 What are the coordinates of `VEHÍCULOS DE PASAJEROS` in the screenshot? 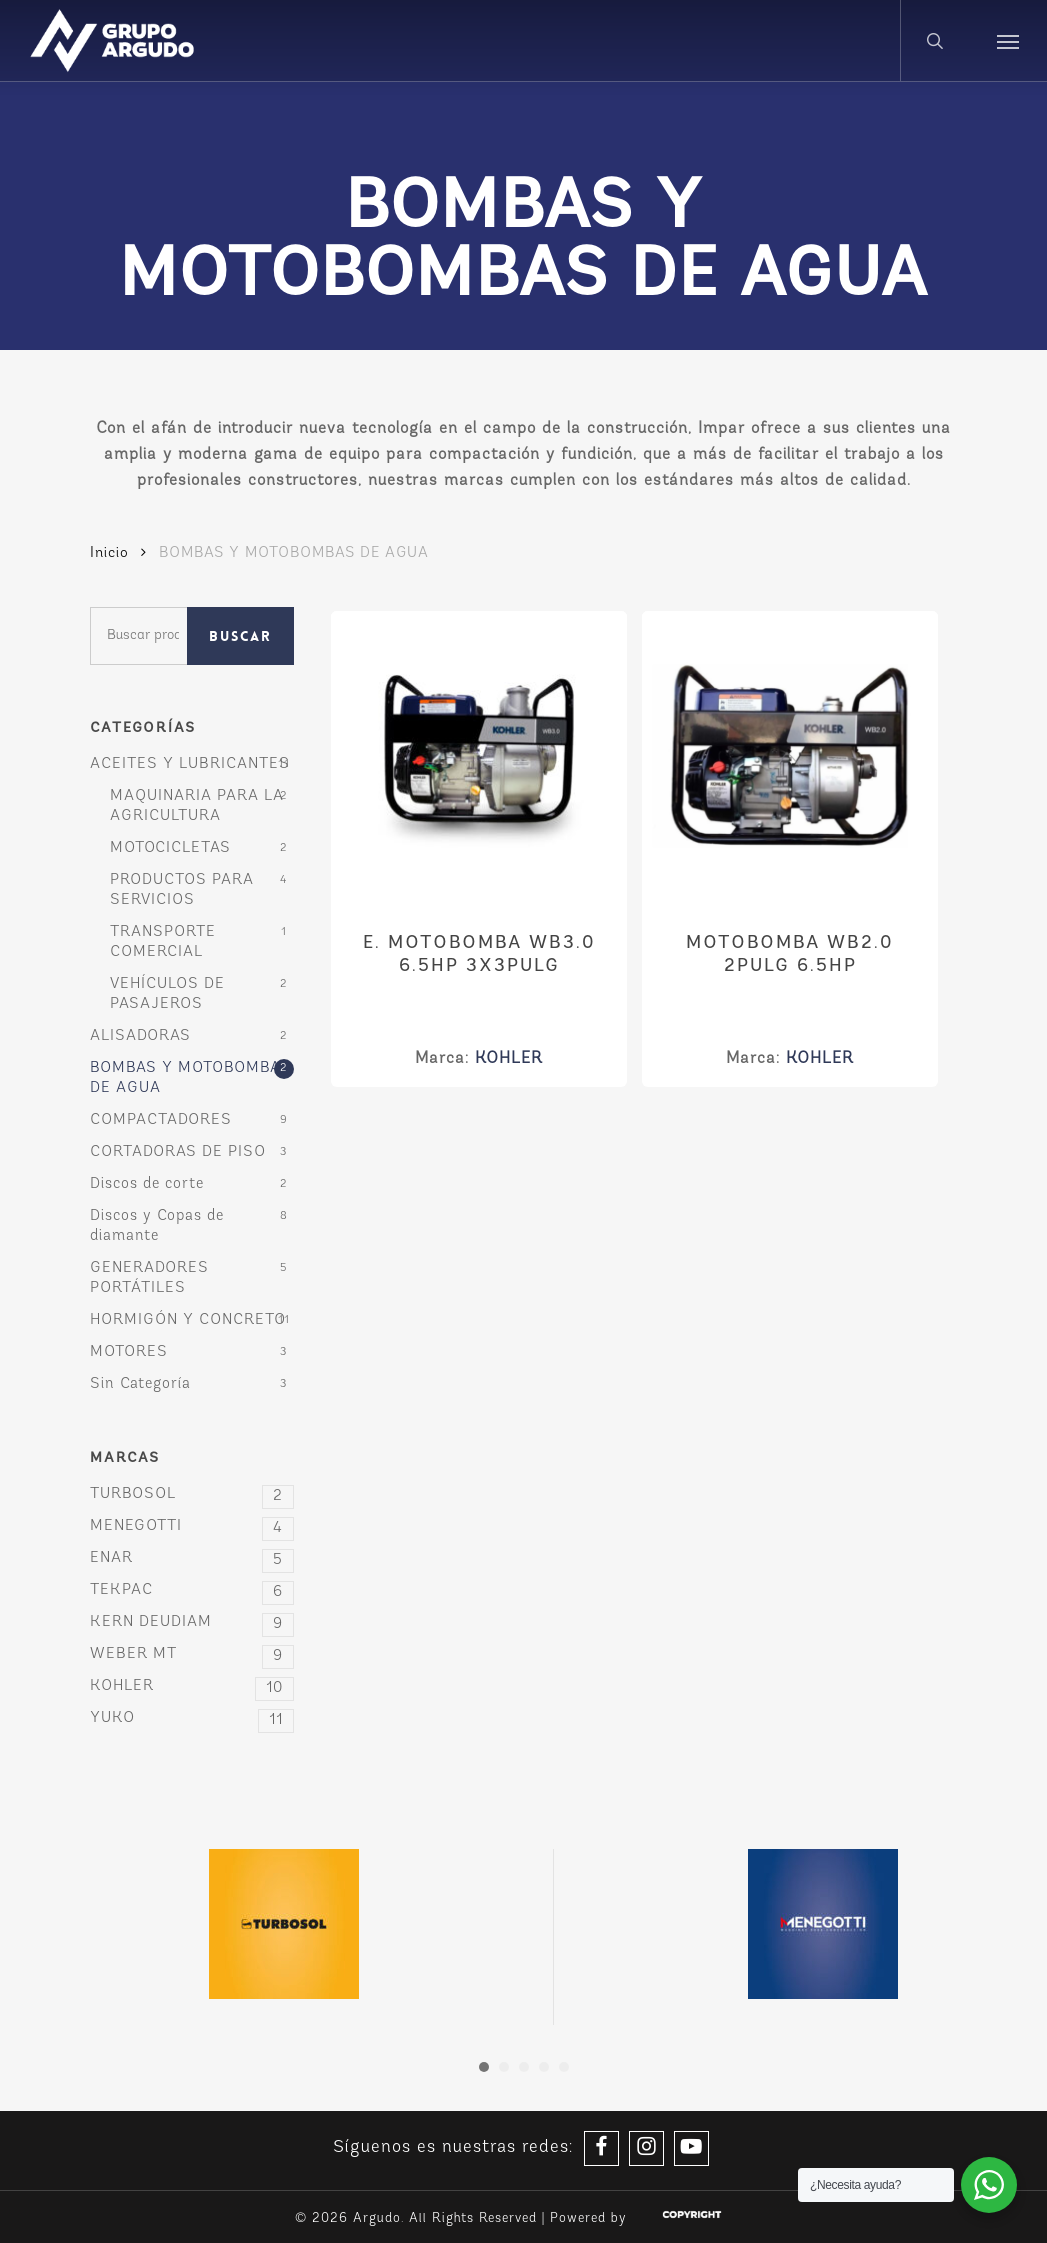 It's located at (167, 994).